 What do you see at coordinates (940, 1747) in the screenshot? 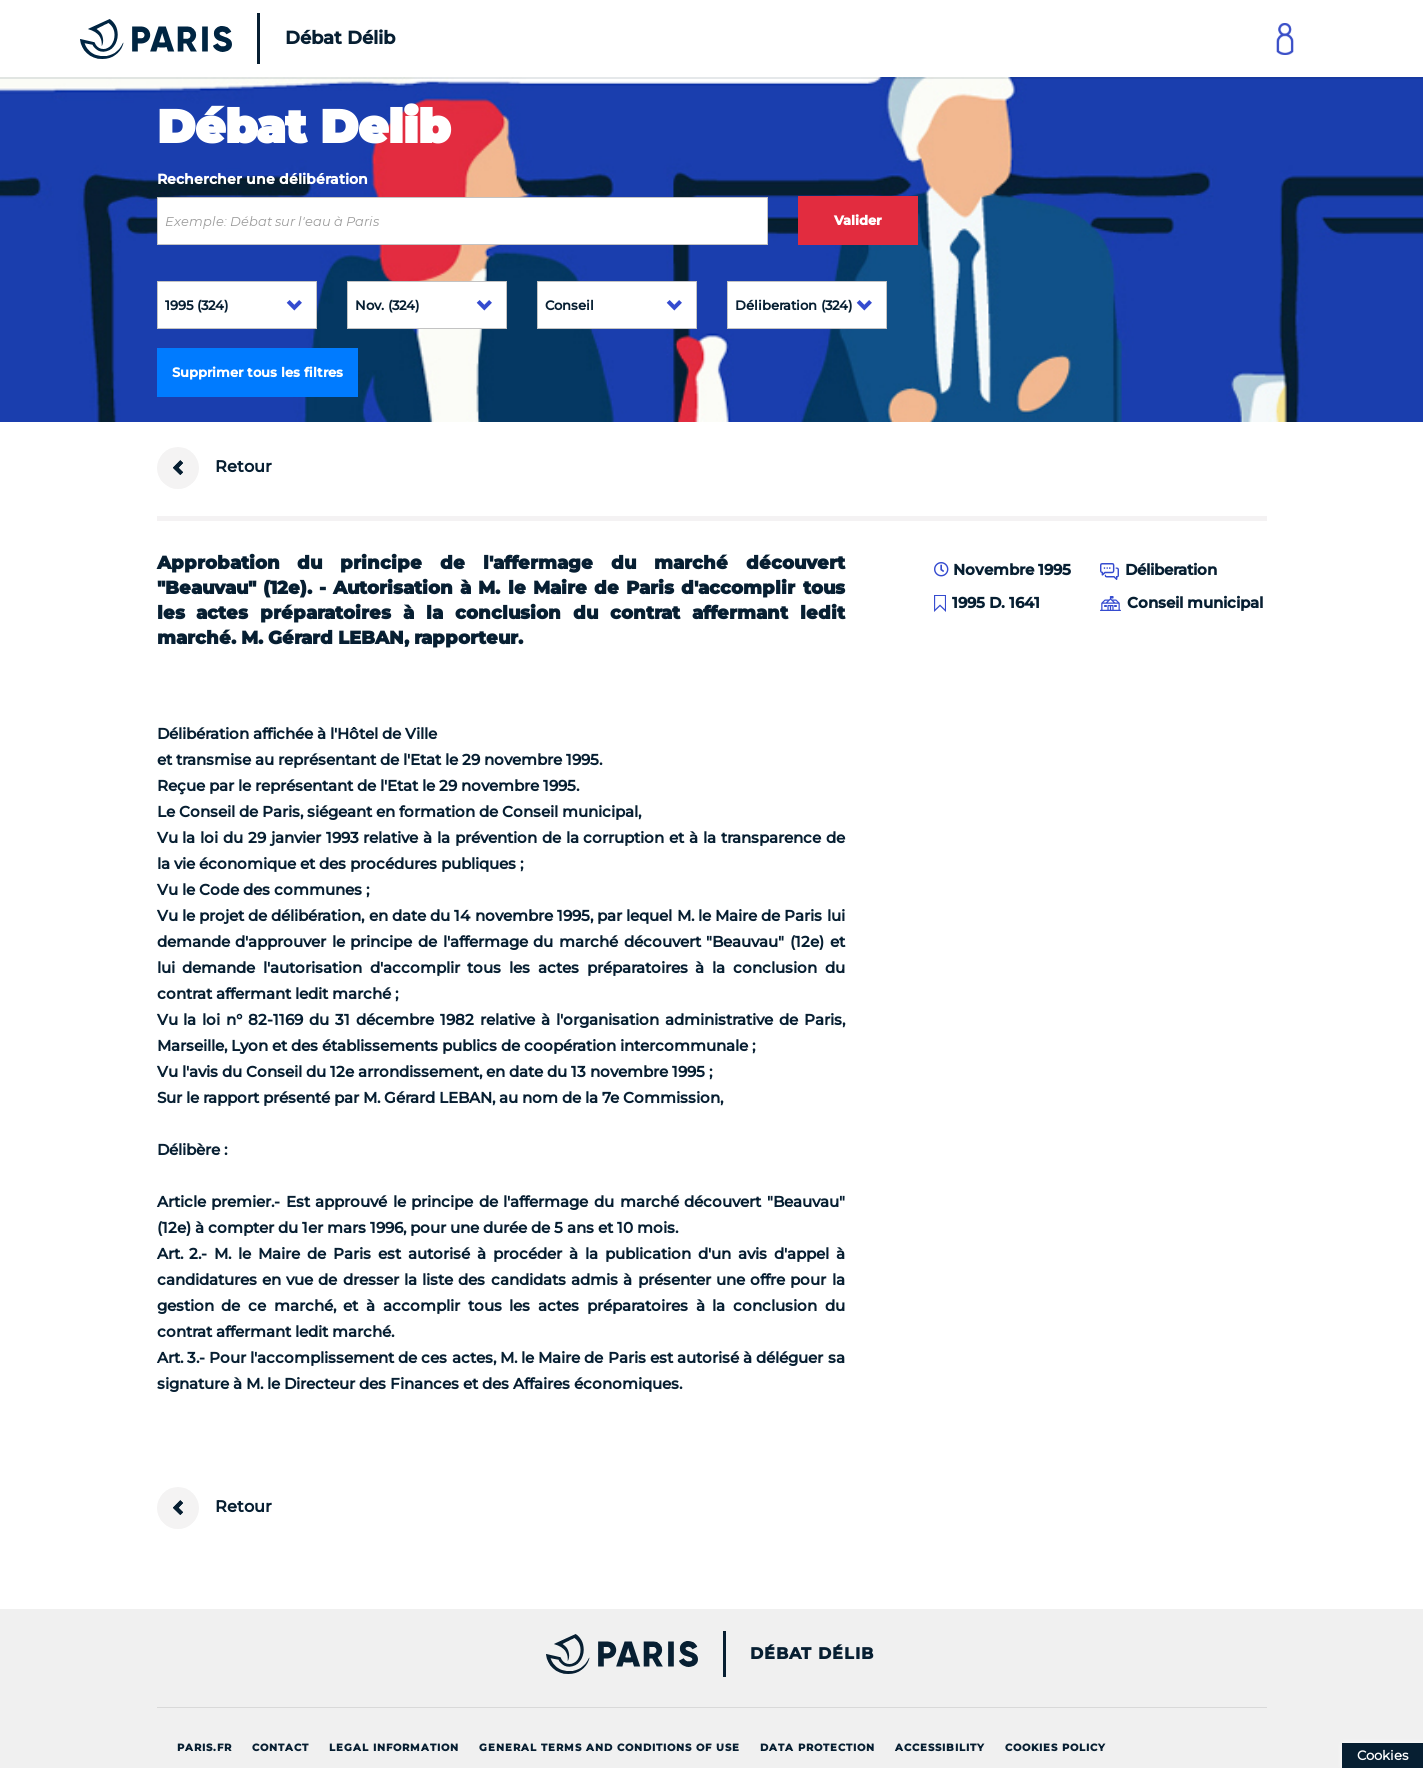
I see `Accessibility` at bounding box center [940, 1747].